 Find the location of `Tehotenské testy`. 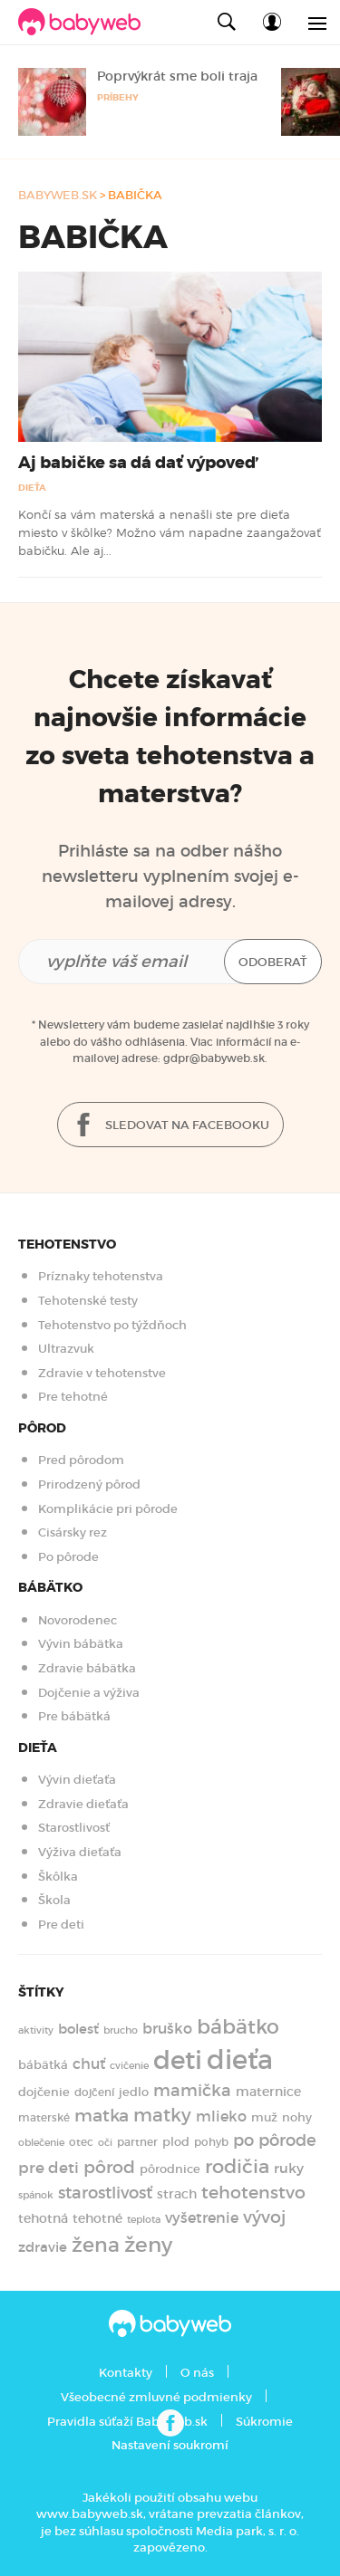

Tehotenské testy is located at coordinates (88, 1300).